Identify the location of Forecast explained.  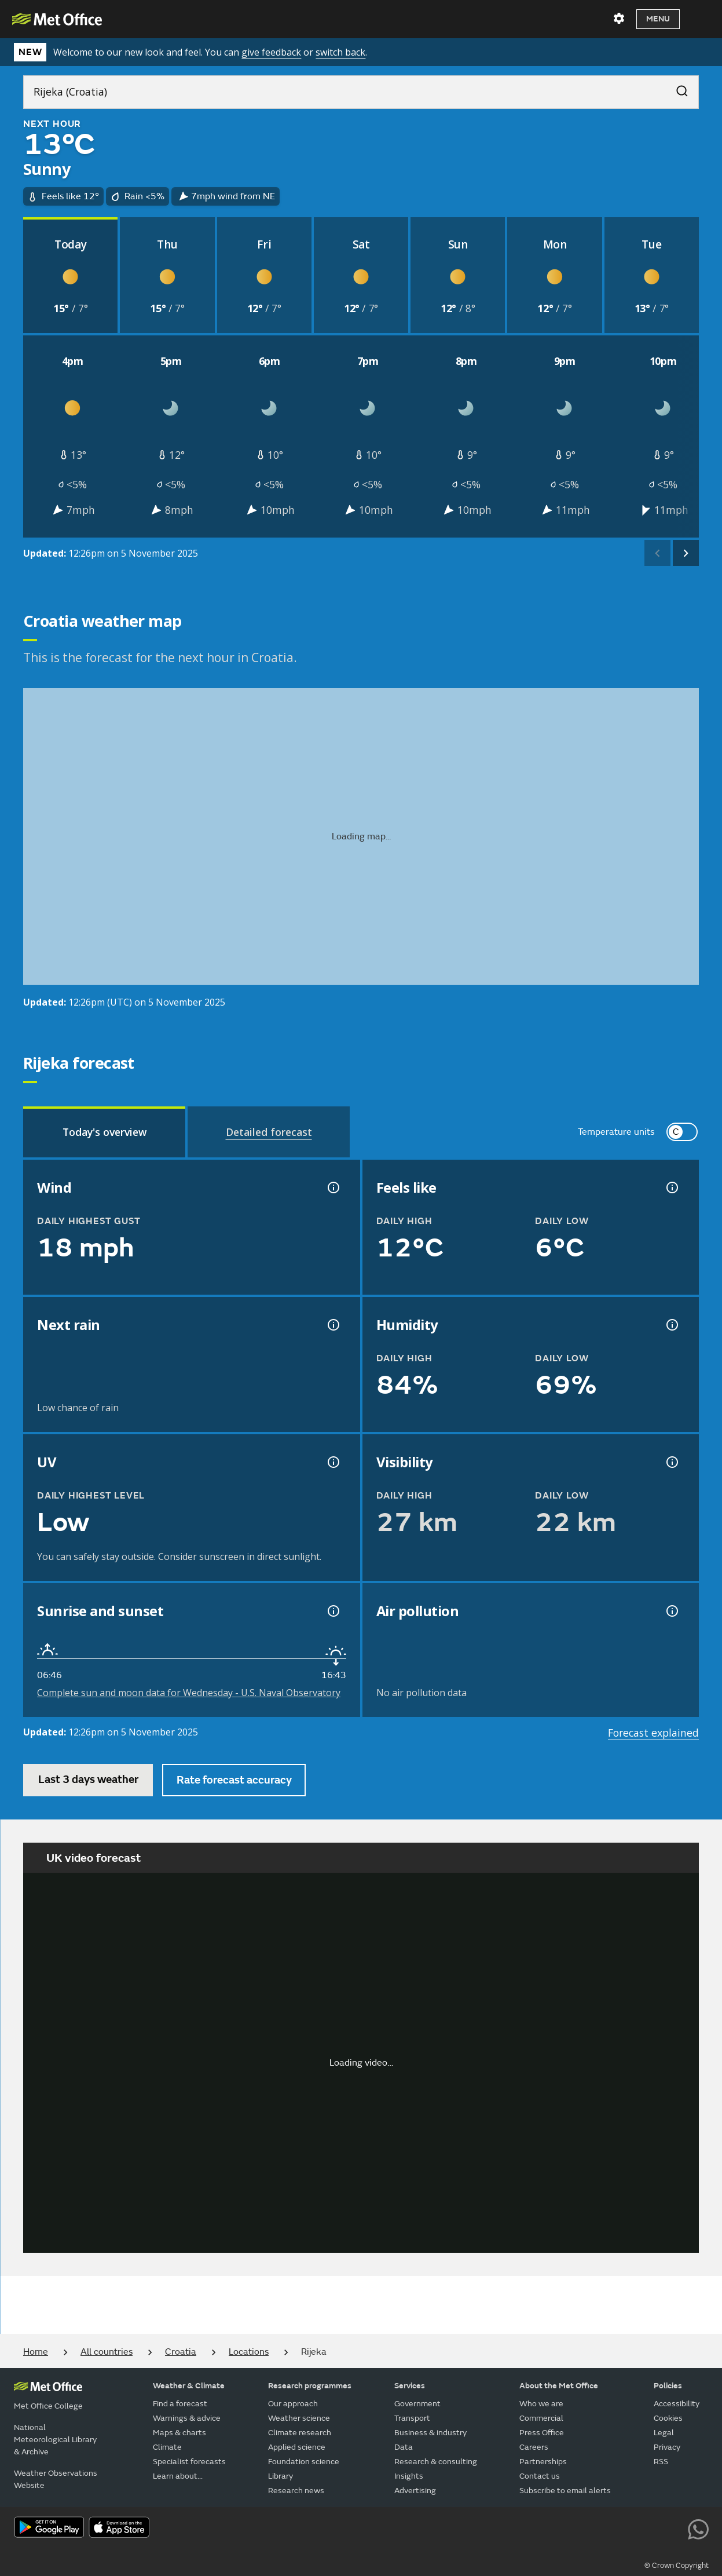
(653, 1733).